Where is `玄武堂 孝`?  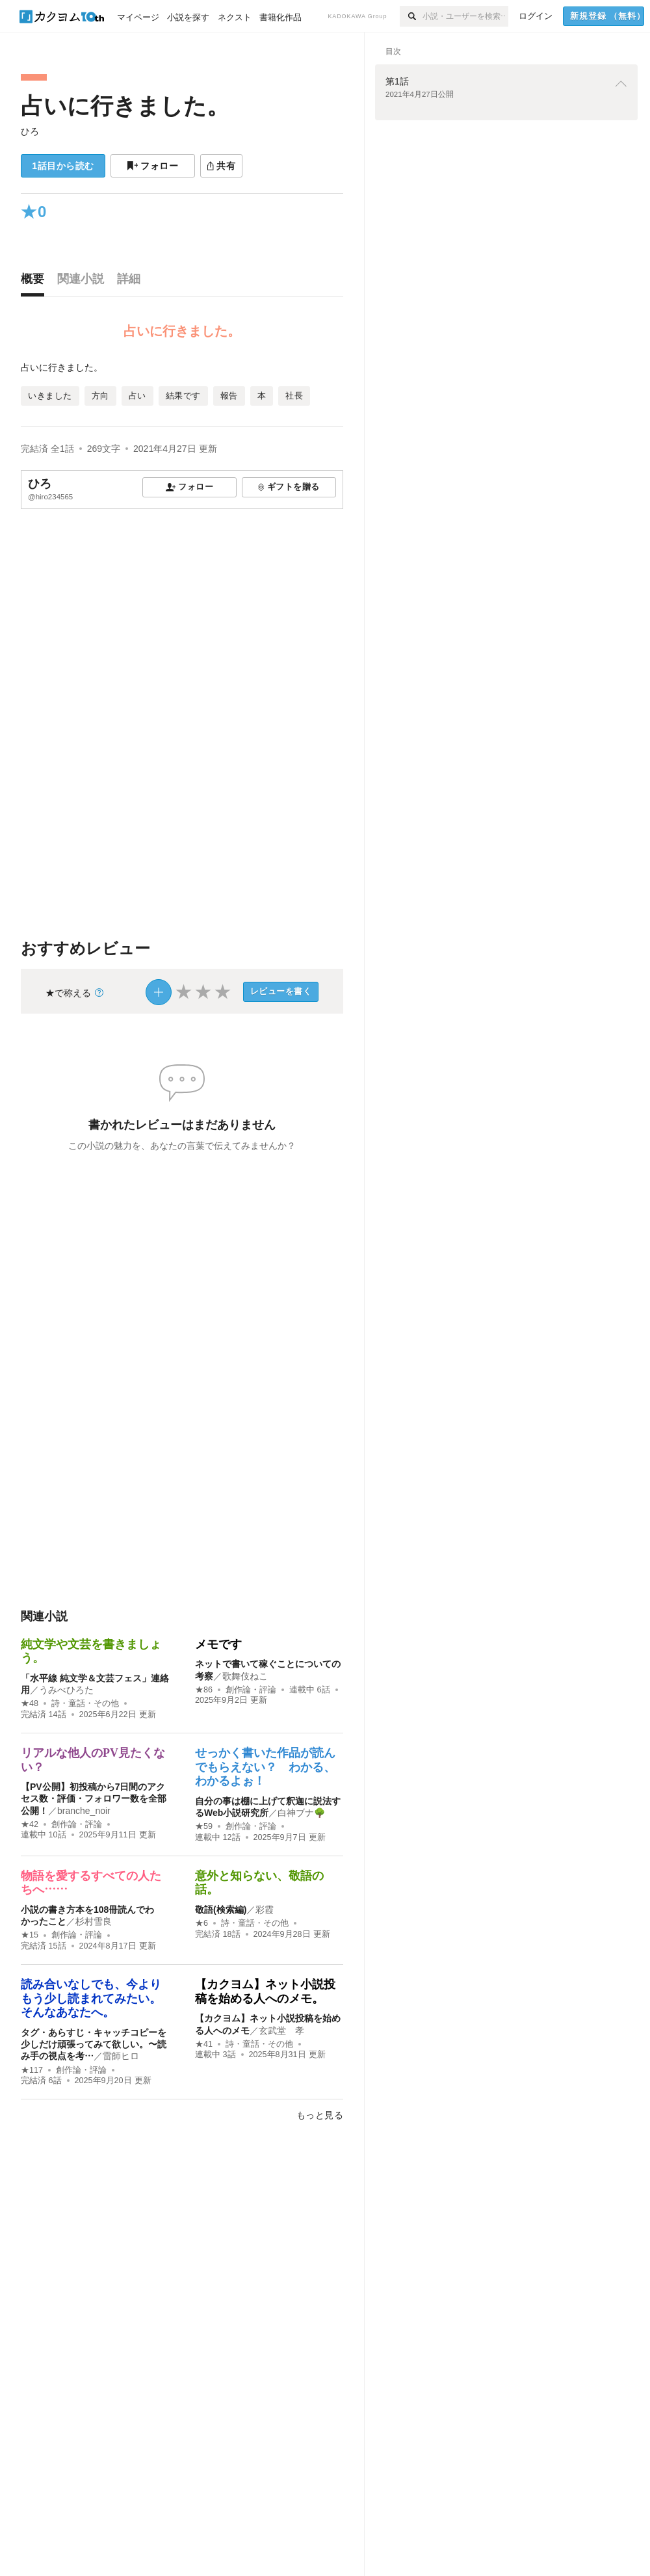 玄武堂 孝 is located at coordinates (281, 2030).